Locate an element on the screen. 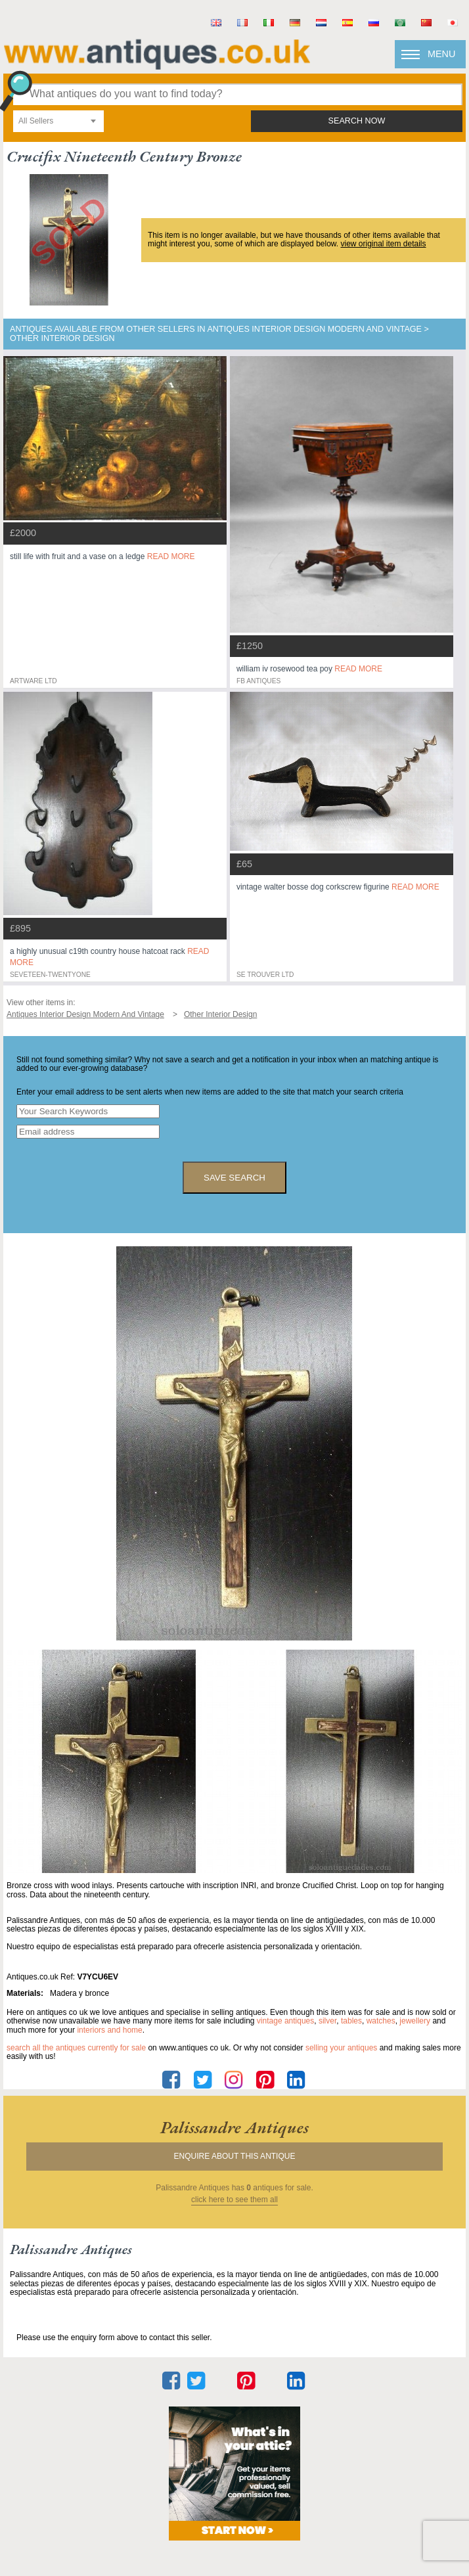 The image size is (469, 2576). click here to see them all is located at coordinates (234, 2200).